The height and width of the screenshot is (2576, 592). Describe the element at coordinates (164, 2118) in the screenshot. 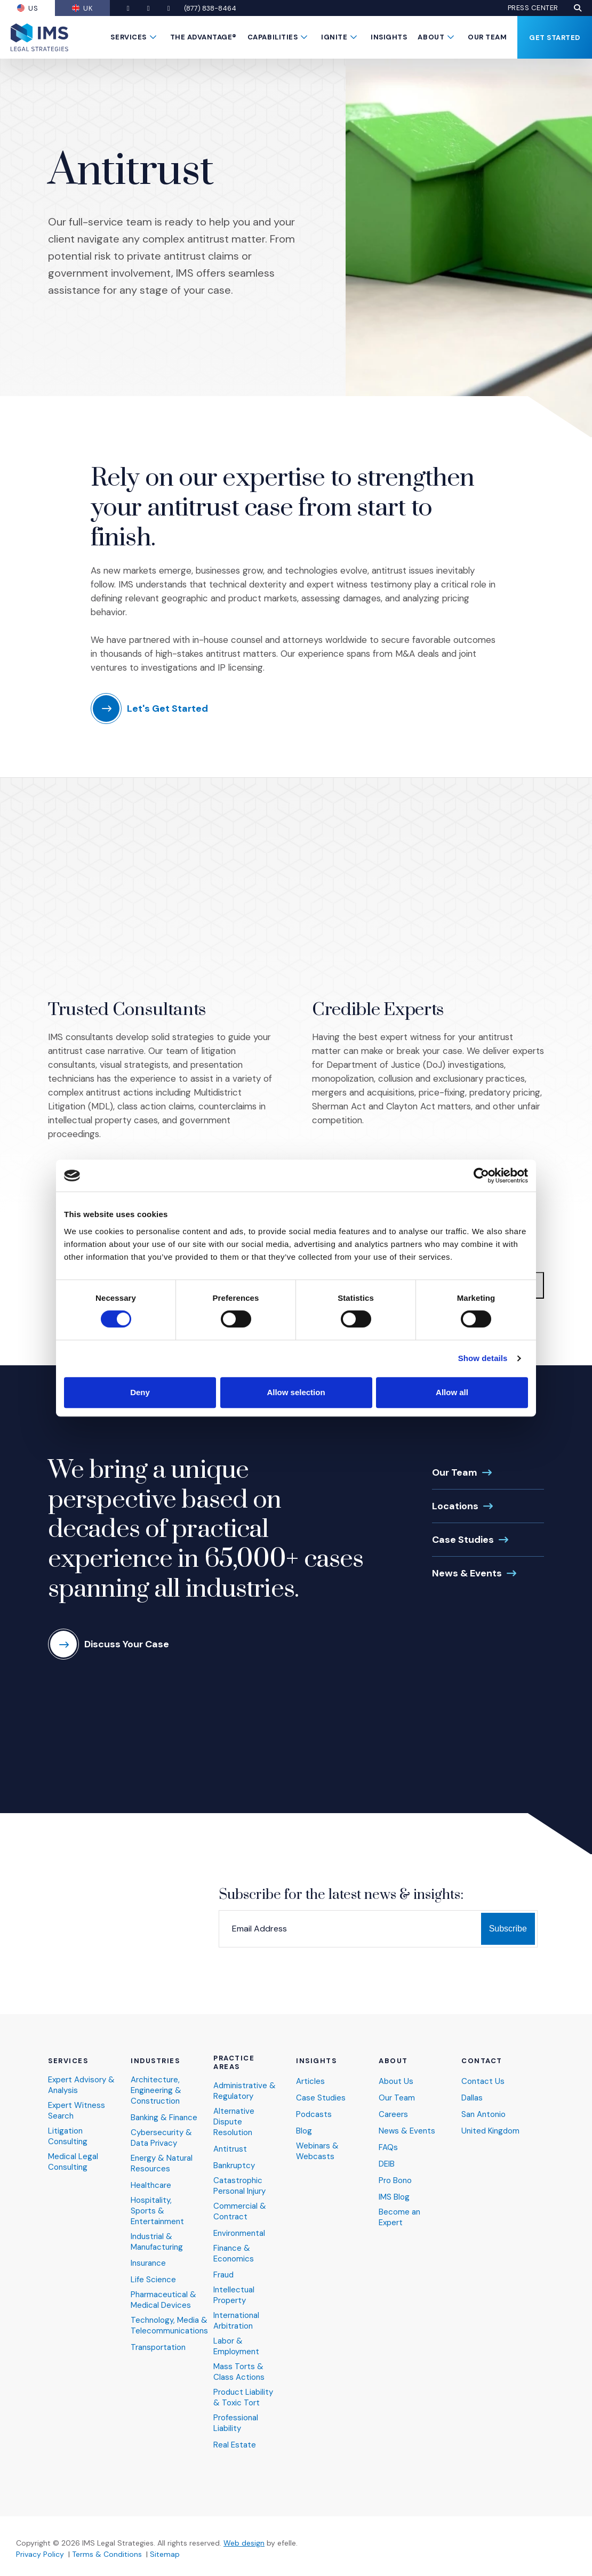

I see `Banking & Finance` at that location.